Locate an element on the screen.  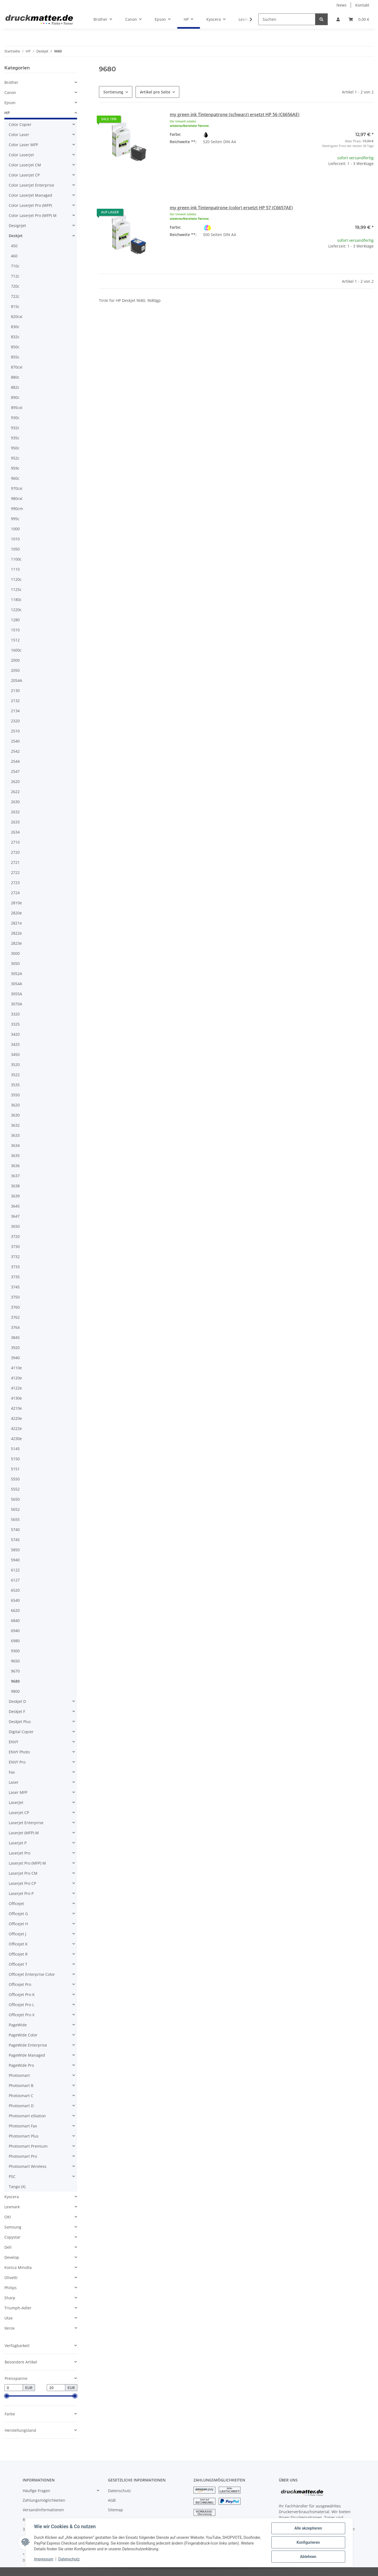
News is located at coordinates (341, 5).